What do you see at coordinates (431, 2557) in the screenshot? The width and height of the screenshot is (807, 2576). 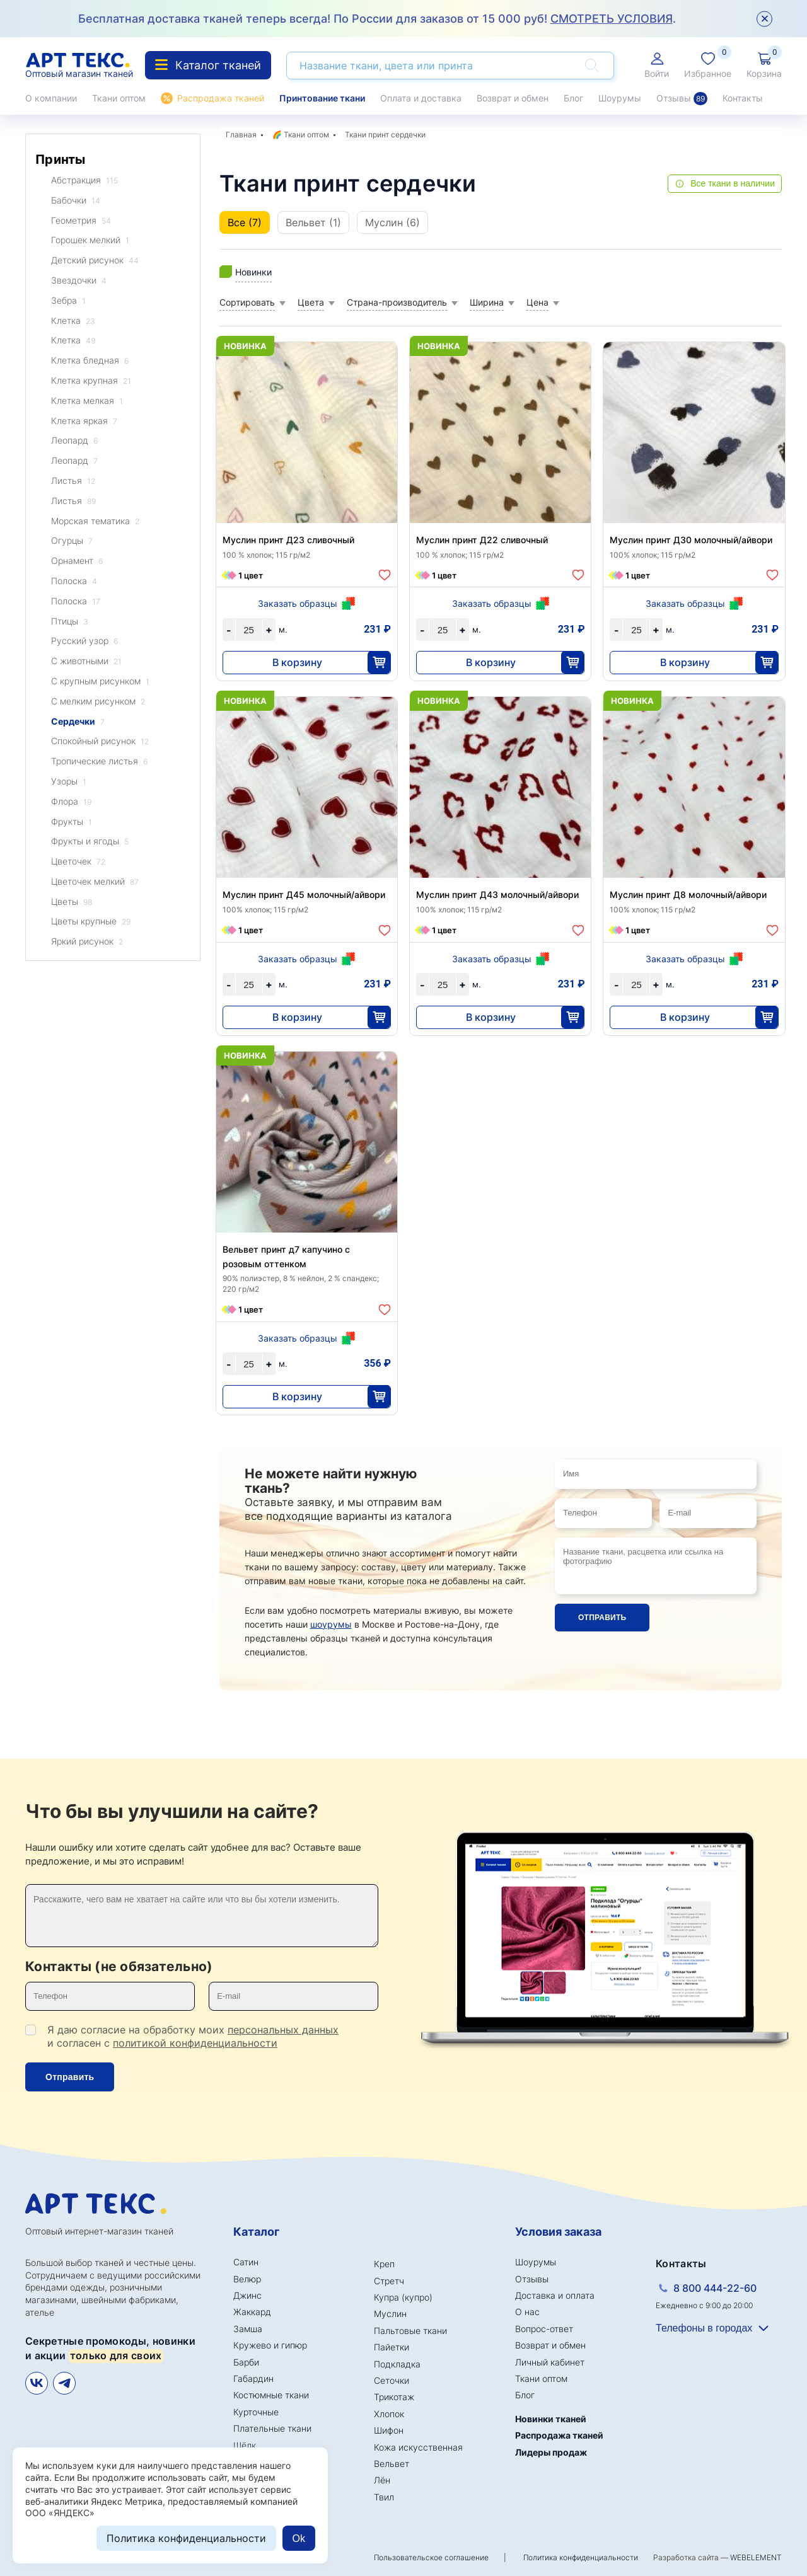 I see `Пользовательское соглашение` at bounding box center [431, 2557].